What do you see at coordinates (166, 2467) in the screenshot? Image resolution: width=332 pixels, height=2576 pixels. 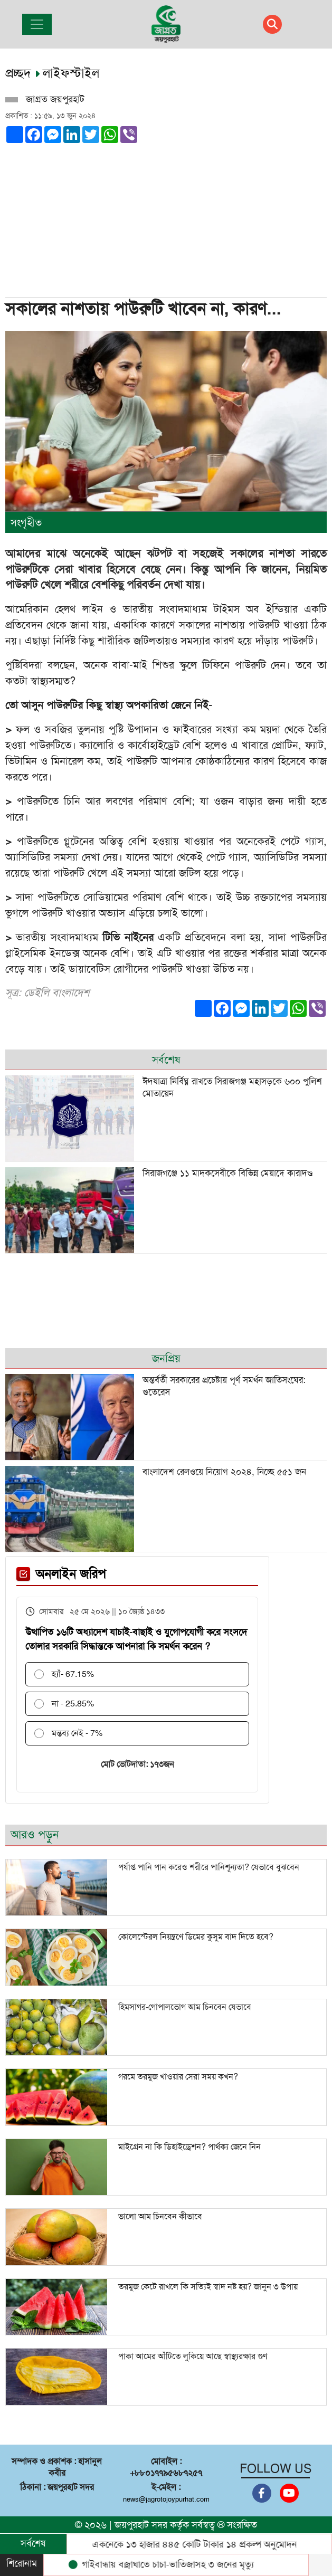 I see `মোবাইল : +৮৮০১৭৭৯৫৬৮৭২৫৭` at bounding box center [166, 2467].